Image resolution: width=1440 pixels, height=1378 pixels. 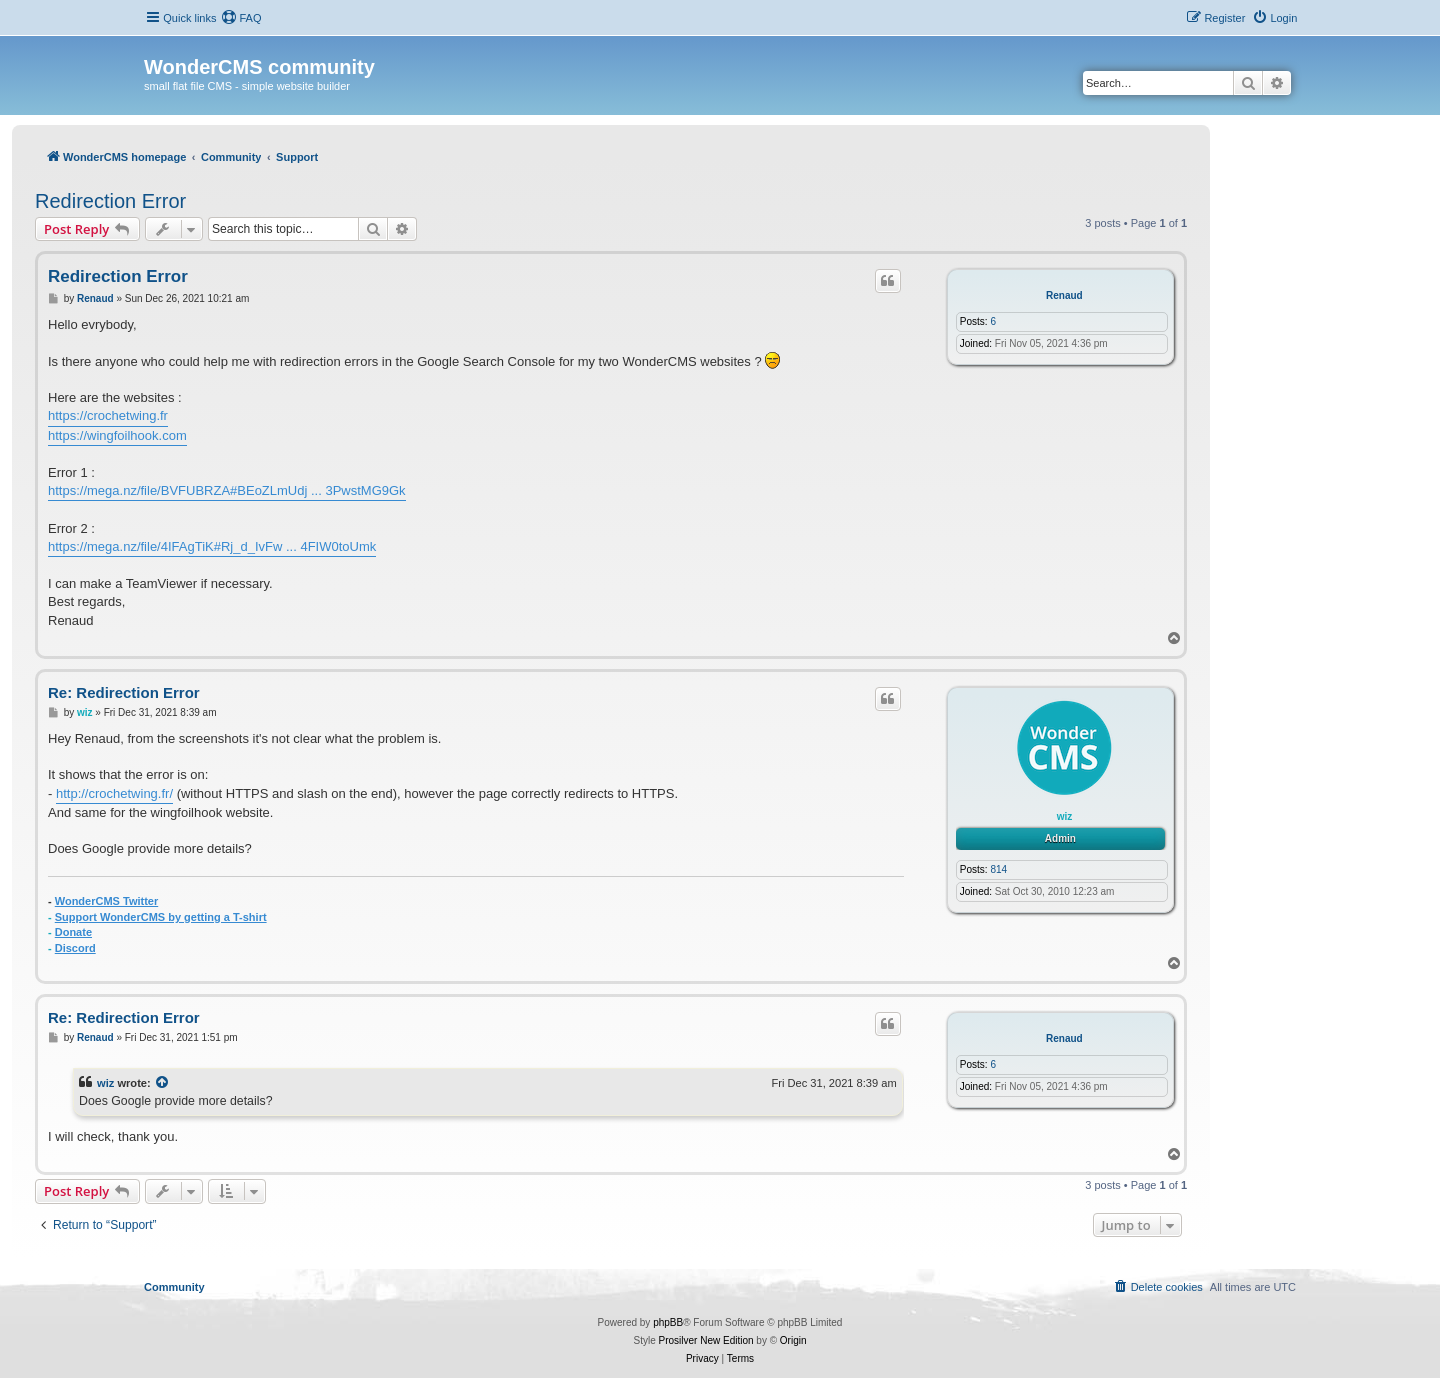 What do you see at coordinates (227, 490) in the screenshot?
I see `https://mega.nz/file/BVFUBRZA#BEoZLmUdj ... 3PwstMG9Gk` at bounding box center [227, 490].